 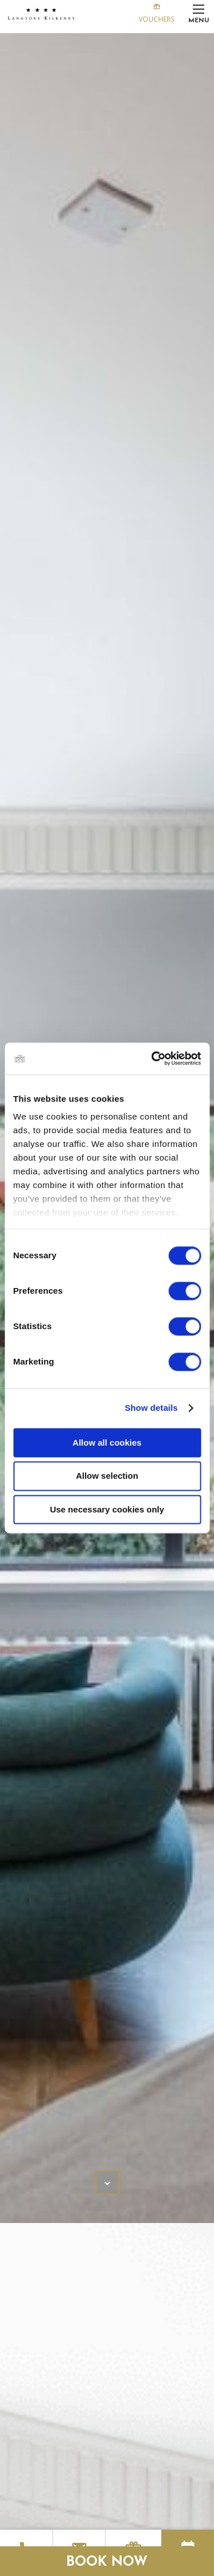 I want to click on Vouchers, so click(x=156, y=12).